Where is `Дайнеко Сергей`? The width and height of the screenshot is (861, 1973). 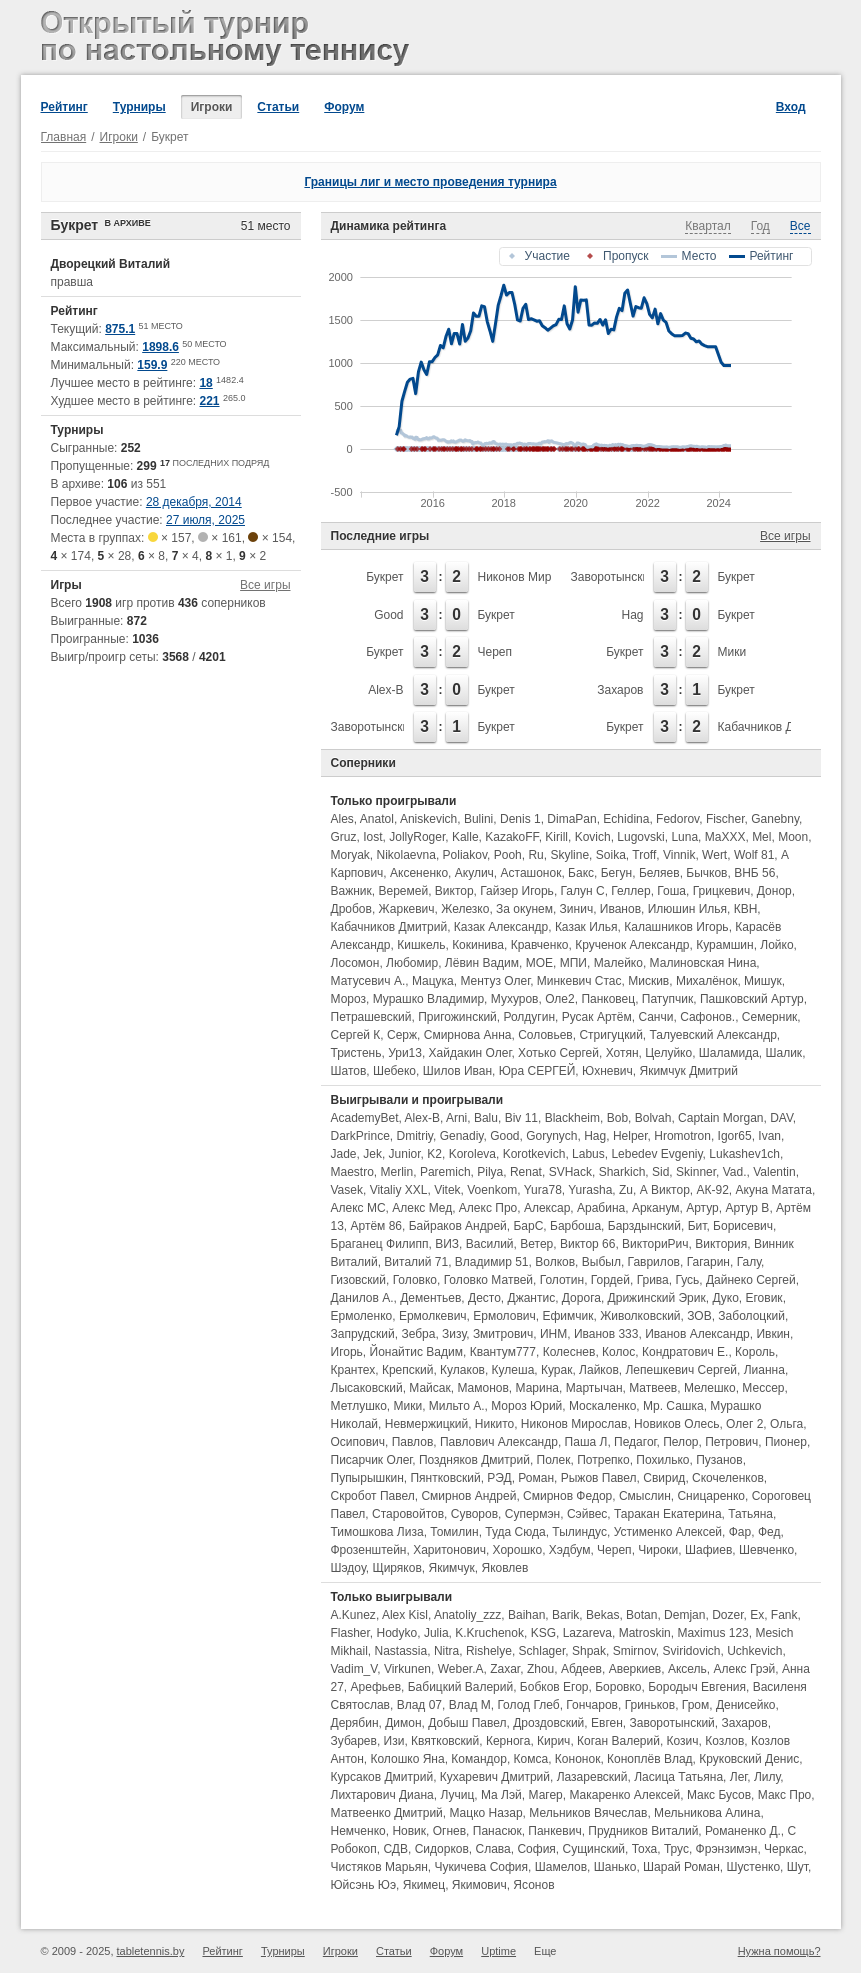
Дайнеко Сергей is located at coordinates (751, 1280).